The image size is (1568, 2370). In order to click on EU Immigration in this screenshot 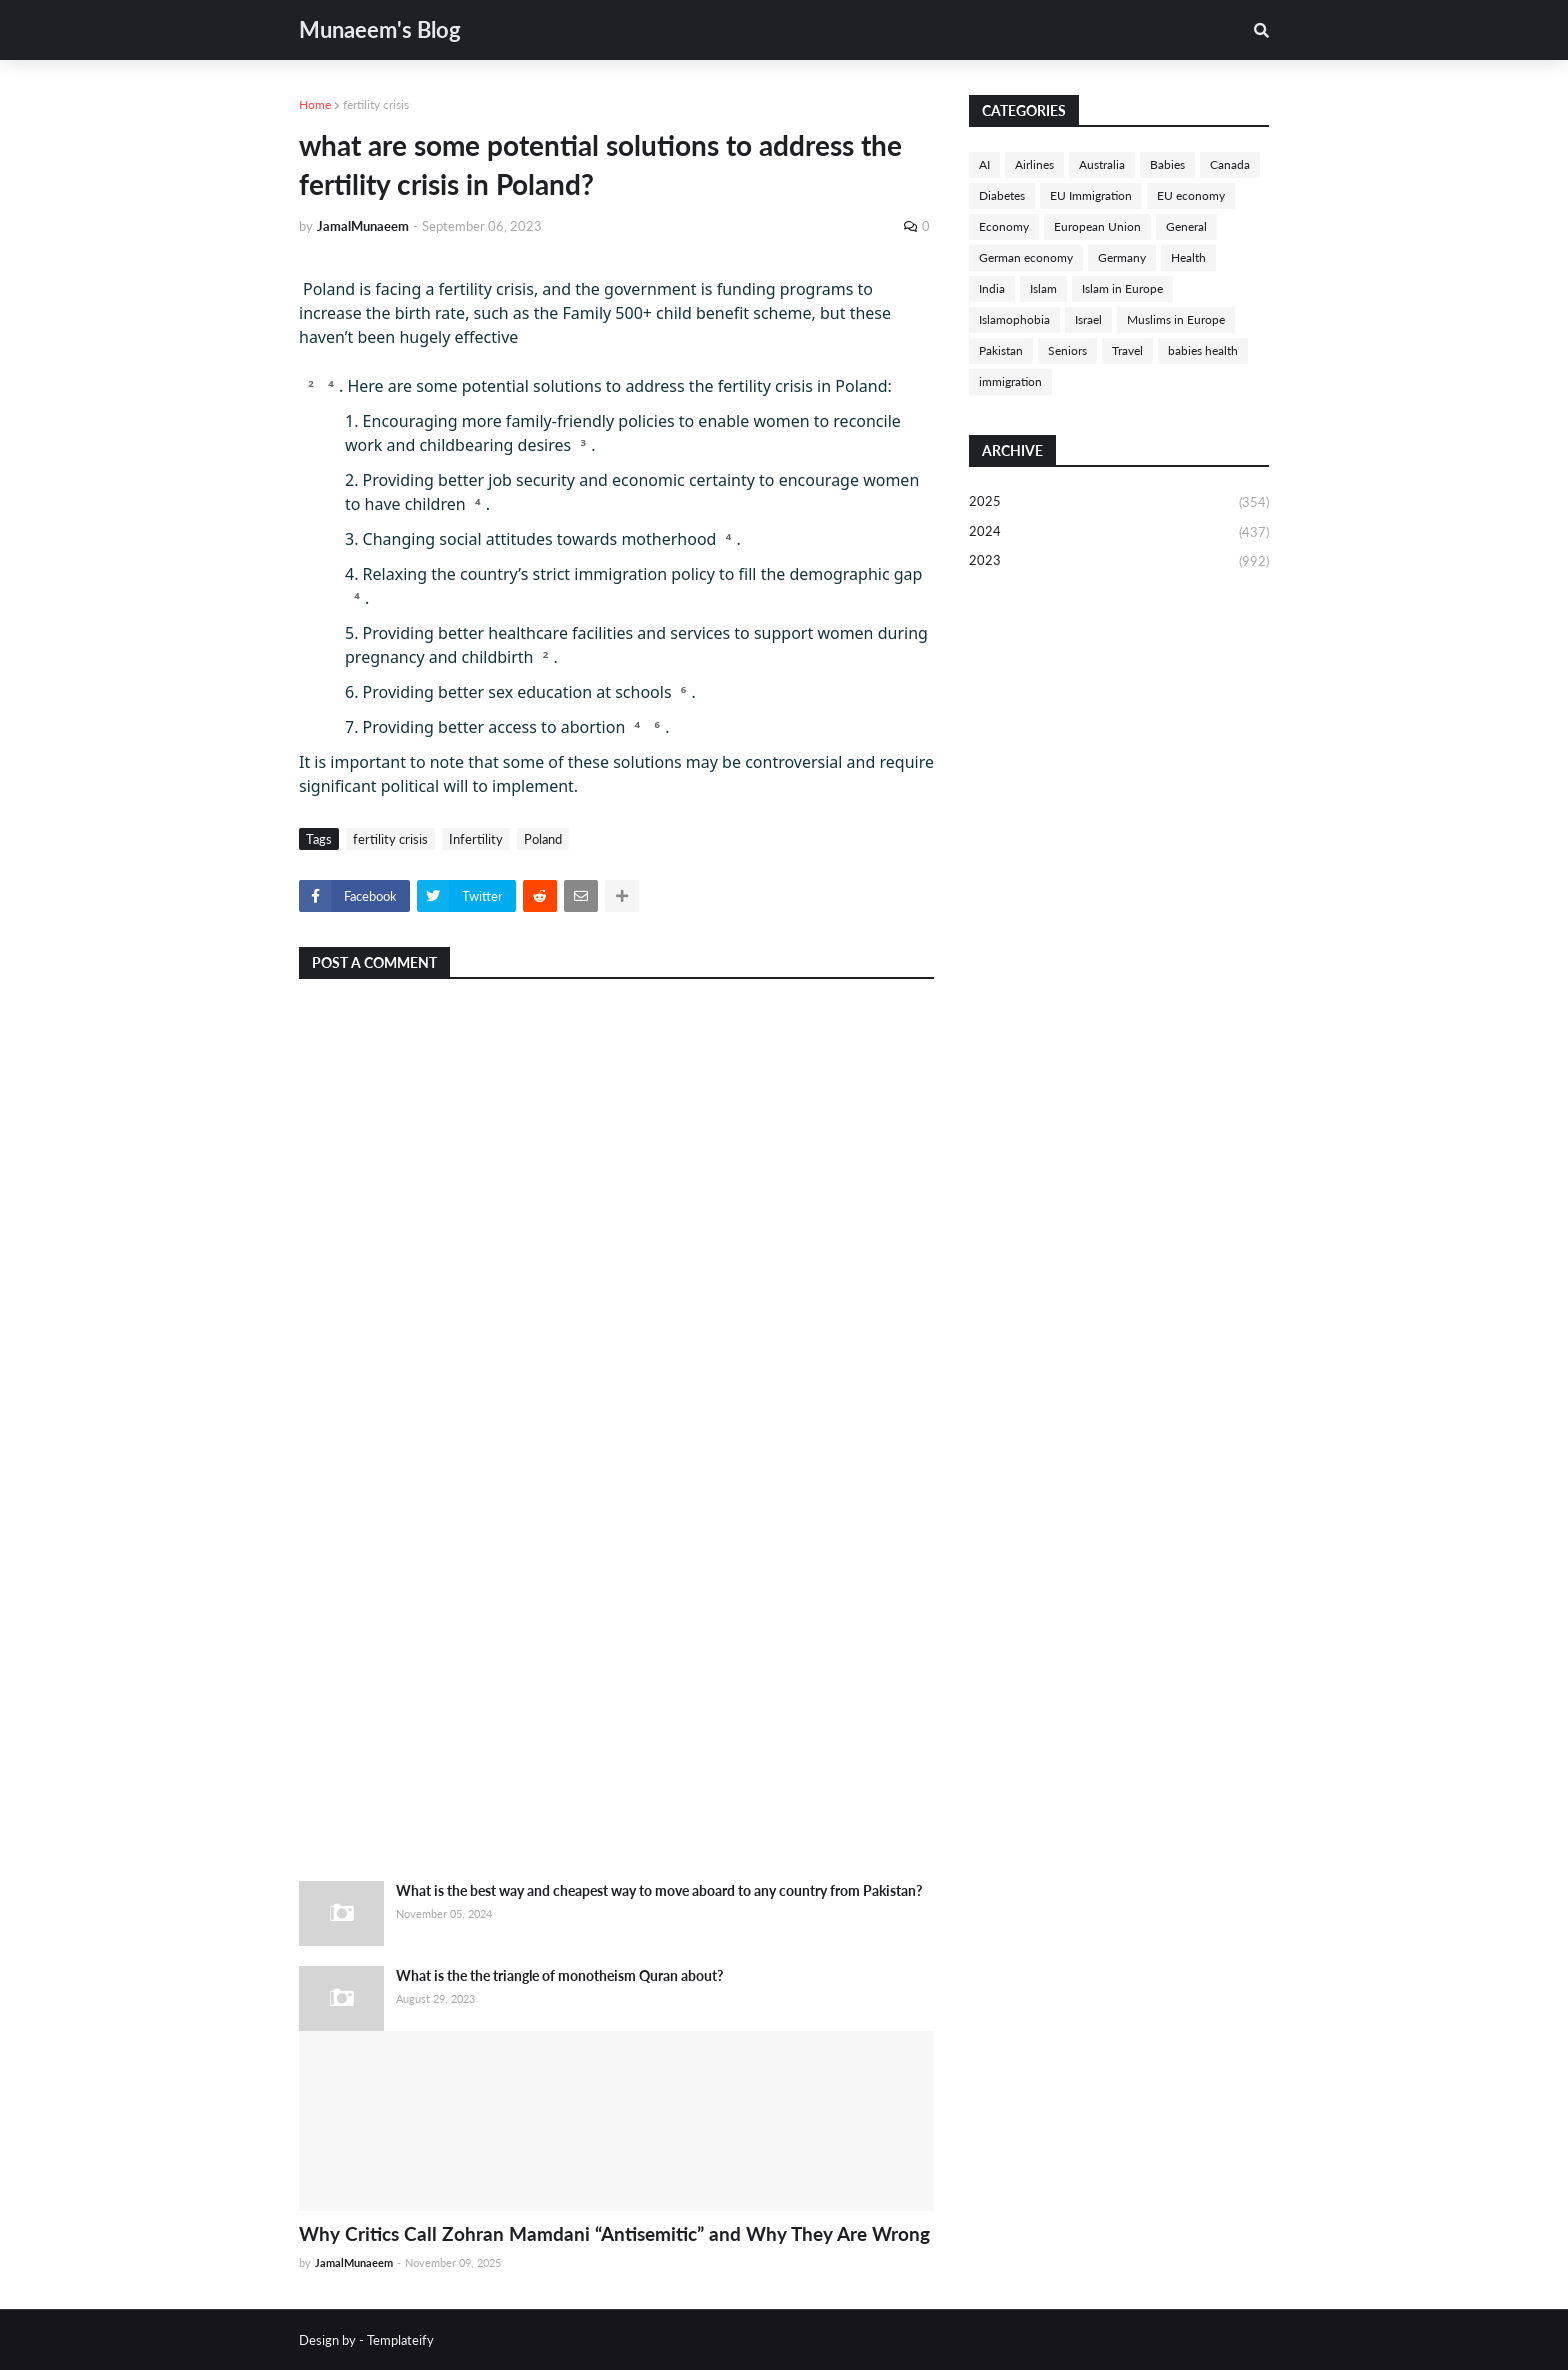, I will do `click(1091, 195)`.